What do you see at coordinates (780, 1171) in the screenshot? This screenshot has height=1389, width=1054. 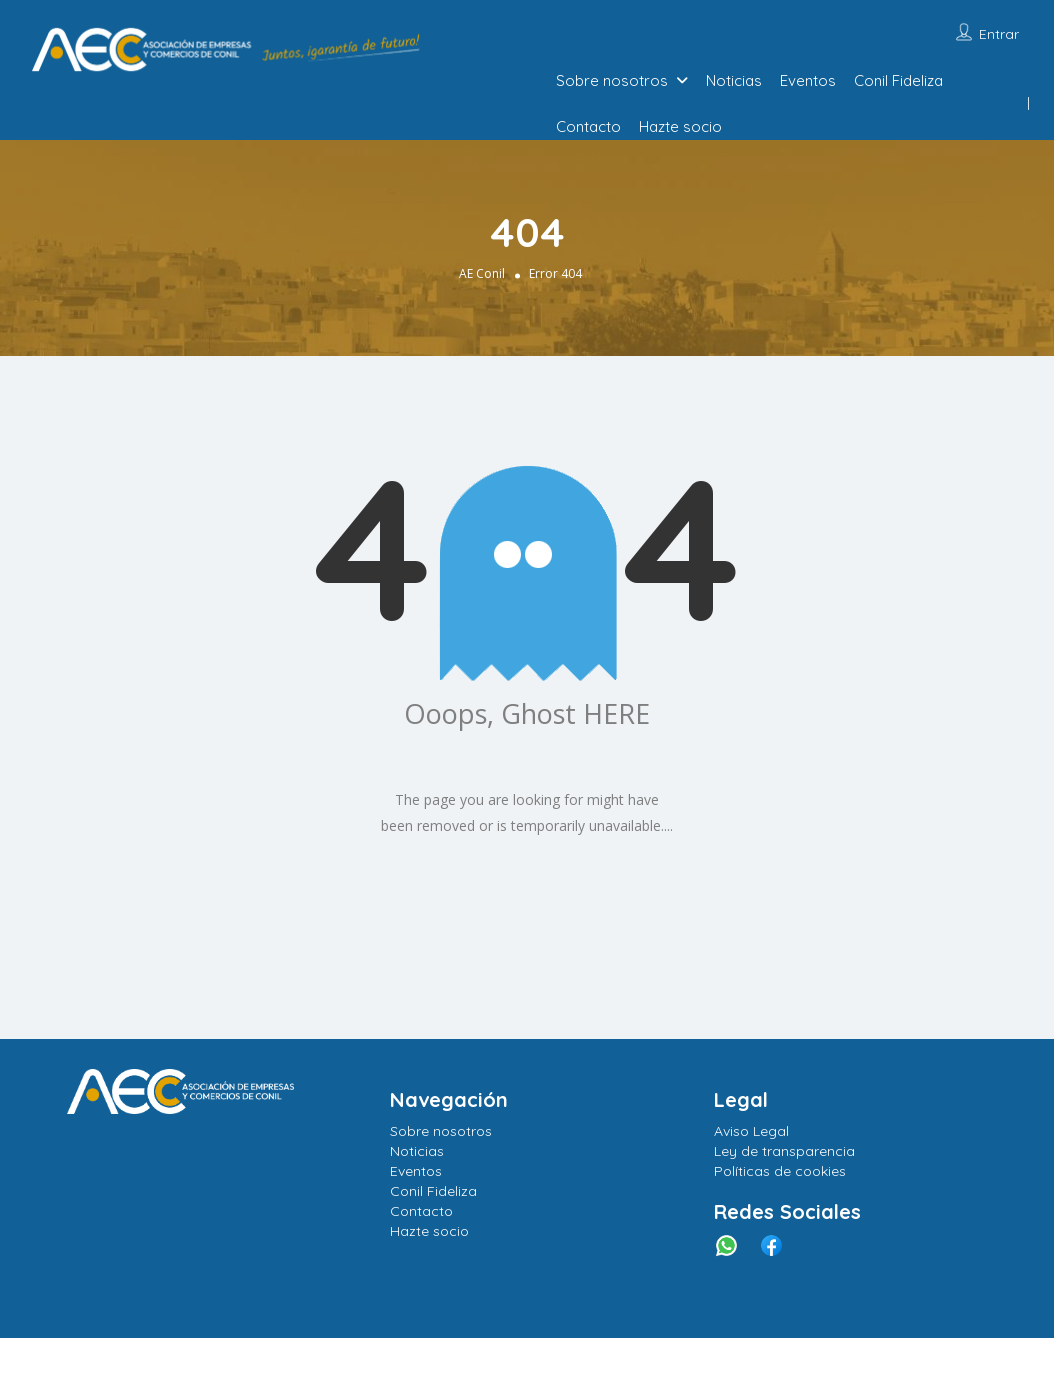 I see `Políticas de cookies` at bounding box center [780, 1171].